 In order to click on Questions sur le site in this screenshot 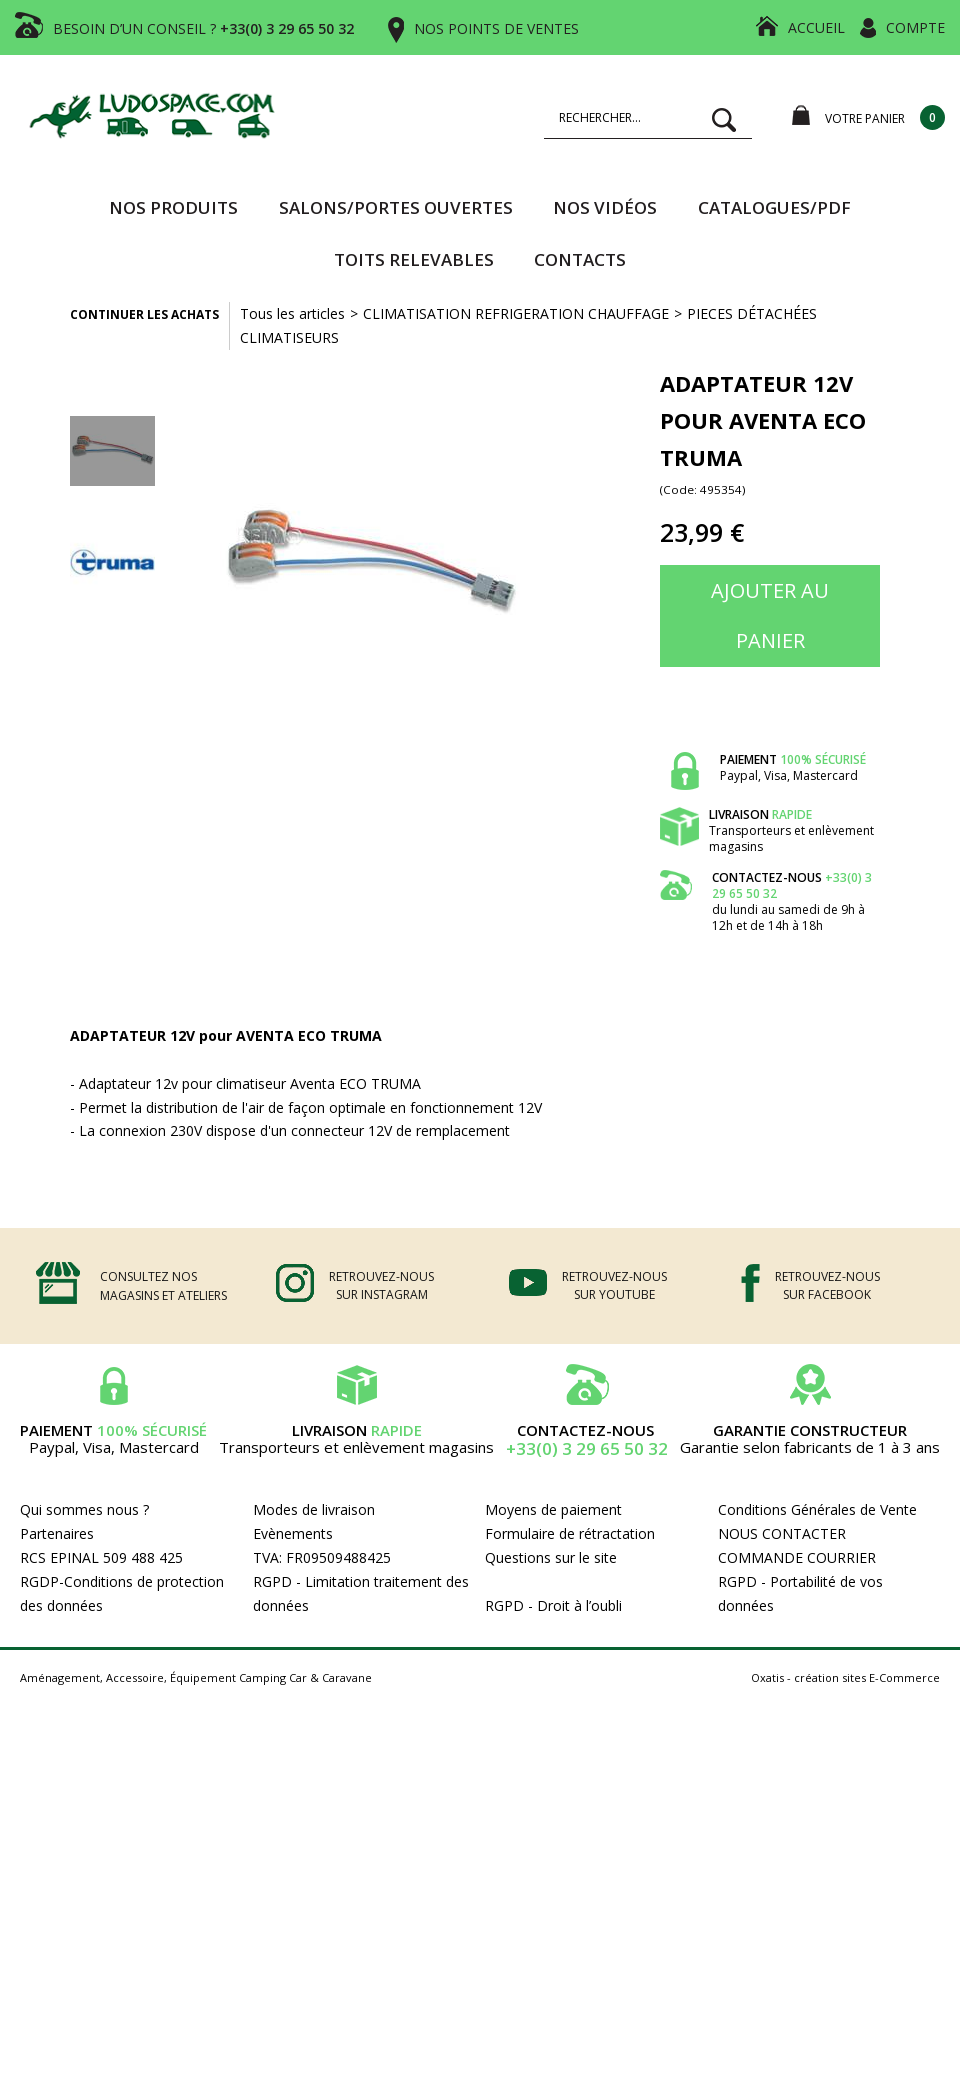, I will do `click(551, 1557)`.